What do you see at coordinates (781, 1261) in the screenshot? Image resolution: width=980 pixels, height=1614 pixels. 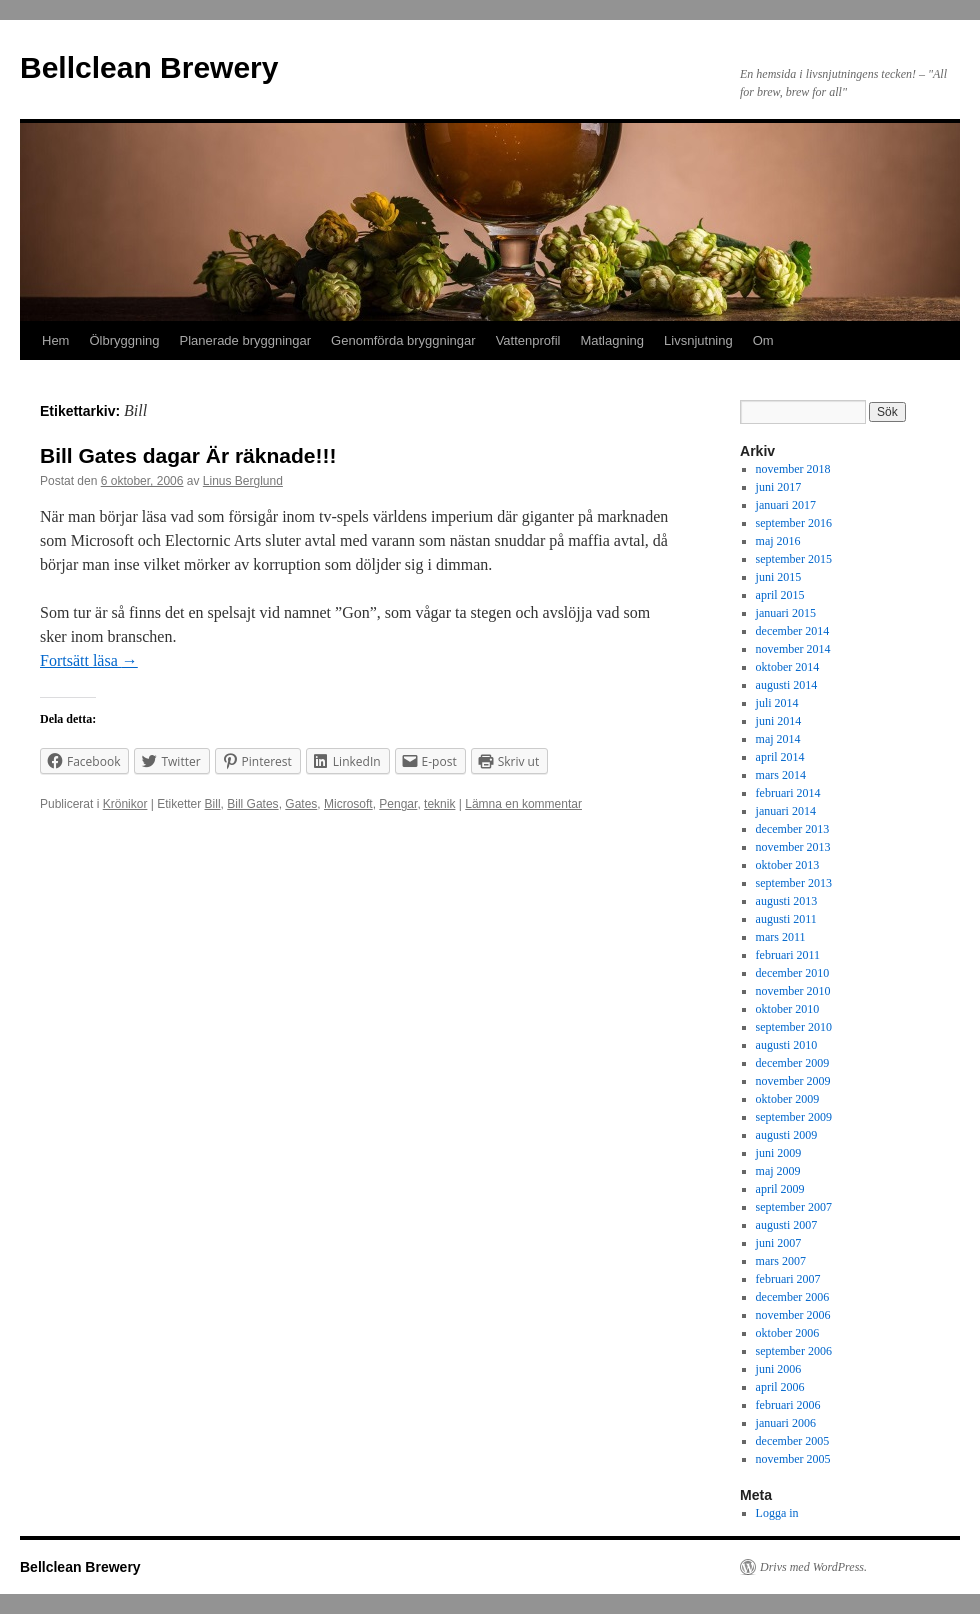 I see `mars 2007` at bounding box center [781, 1261].